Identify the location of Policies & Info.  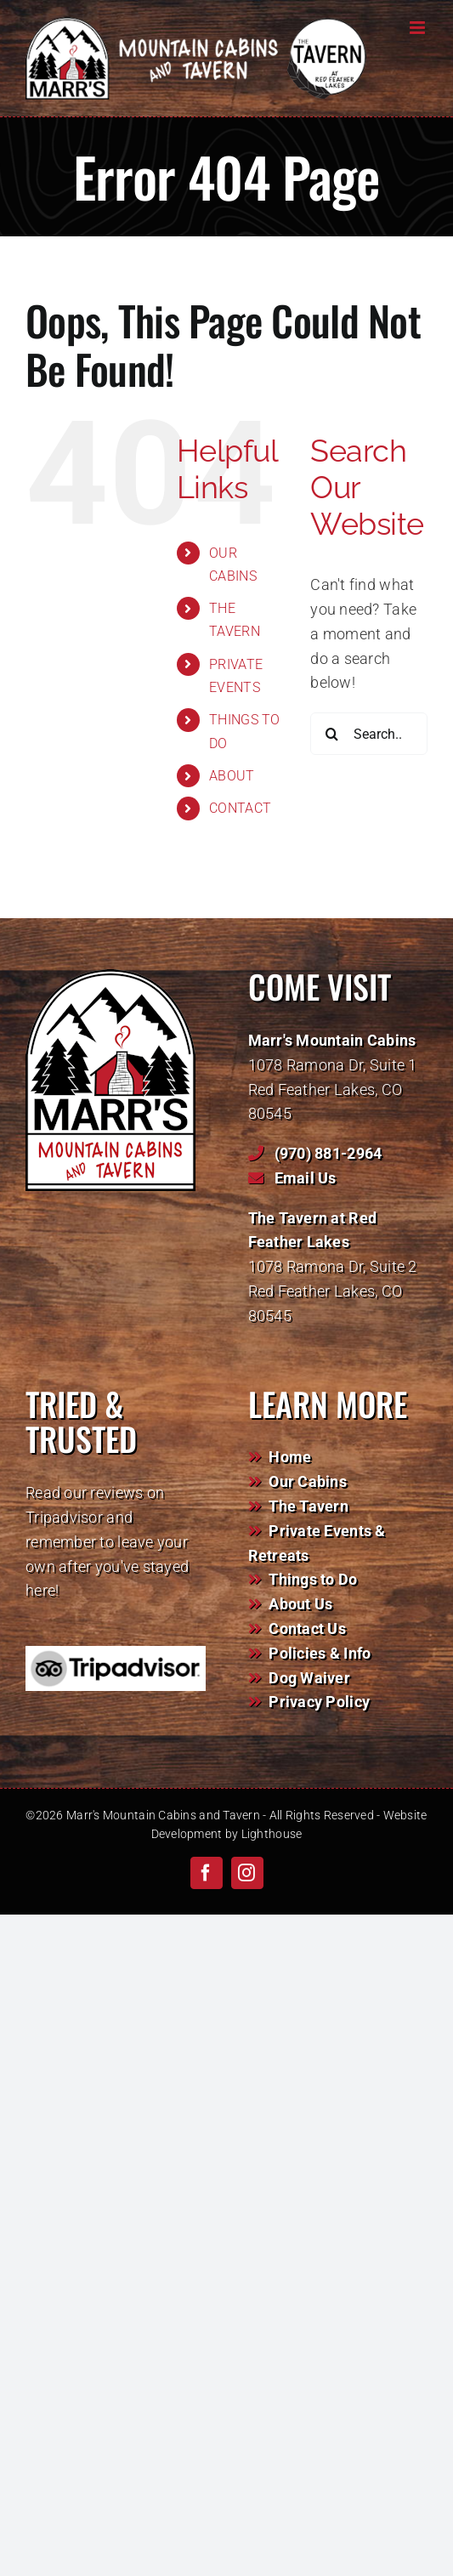
(320, 1653).